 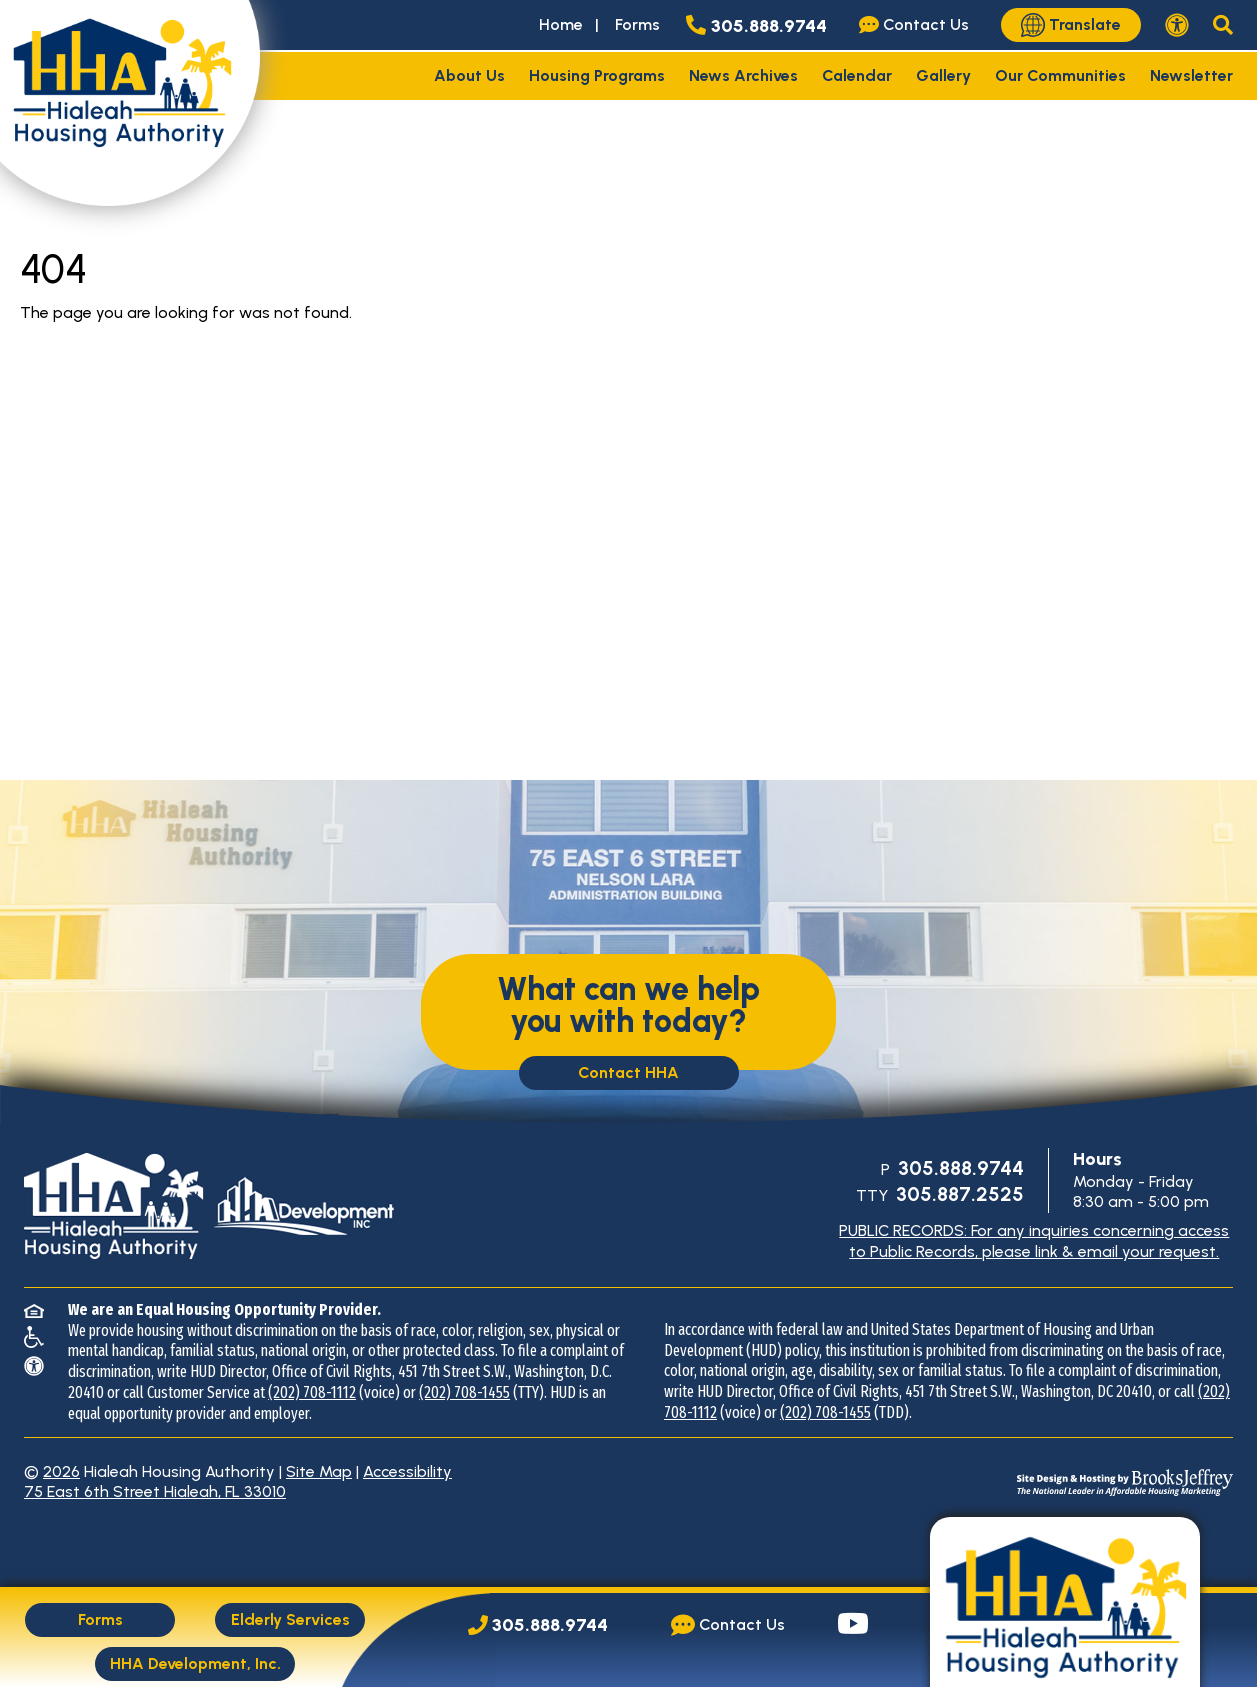 What do you see at coordinates (1177, 25) in the screenshot?
I see `[View our accessibility statement.]` at bounding box center [1177, 25].